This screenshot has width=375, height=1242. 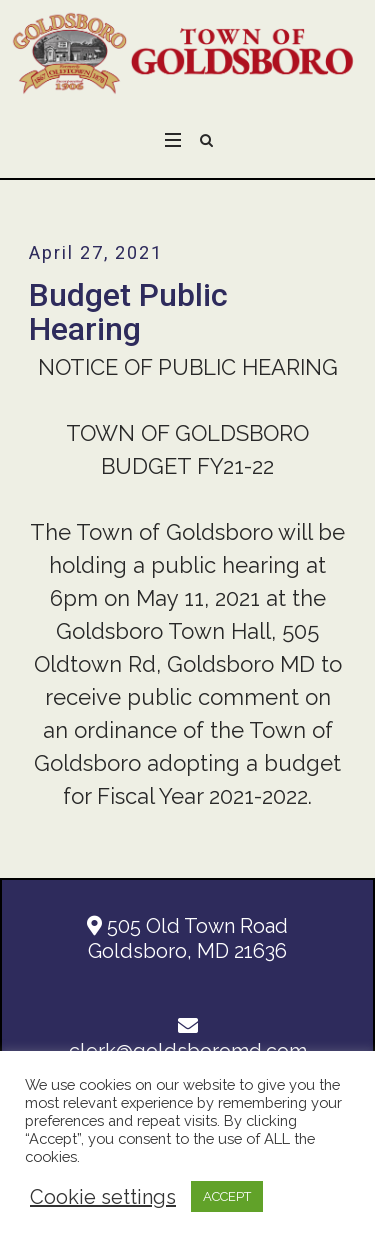 I want to click on Cookie settings [button], so click(x=103, y=1197).